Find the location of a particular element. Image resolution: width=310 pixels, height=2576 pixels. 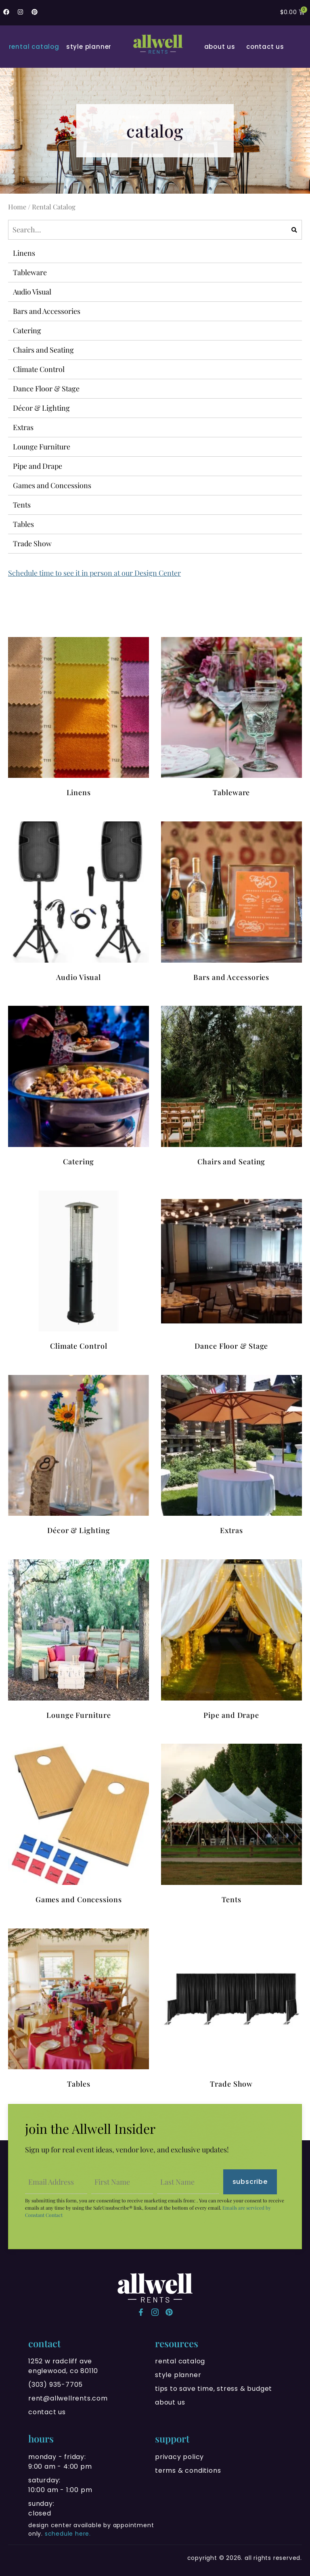

Schedule time to see it in person at our Design Center is located at coordinates (94, 573).